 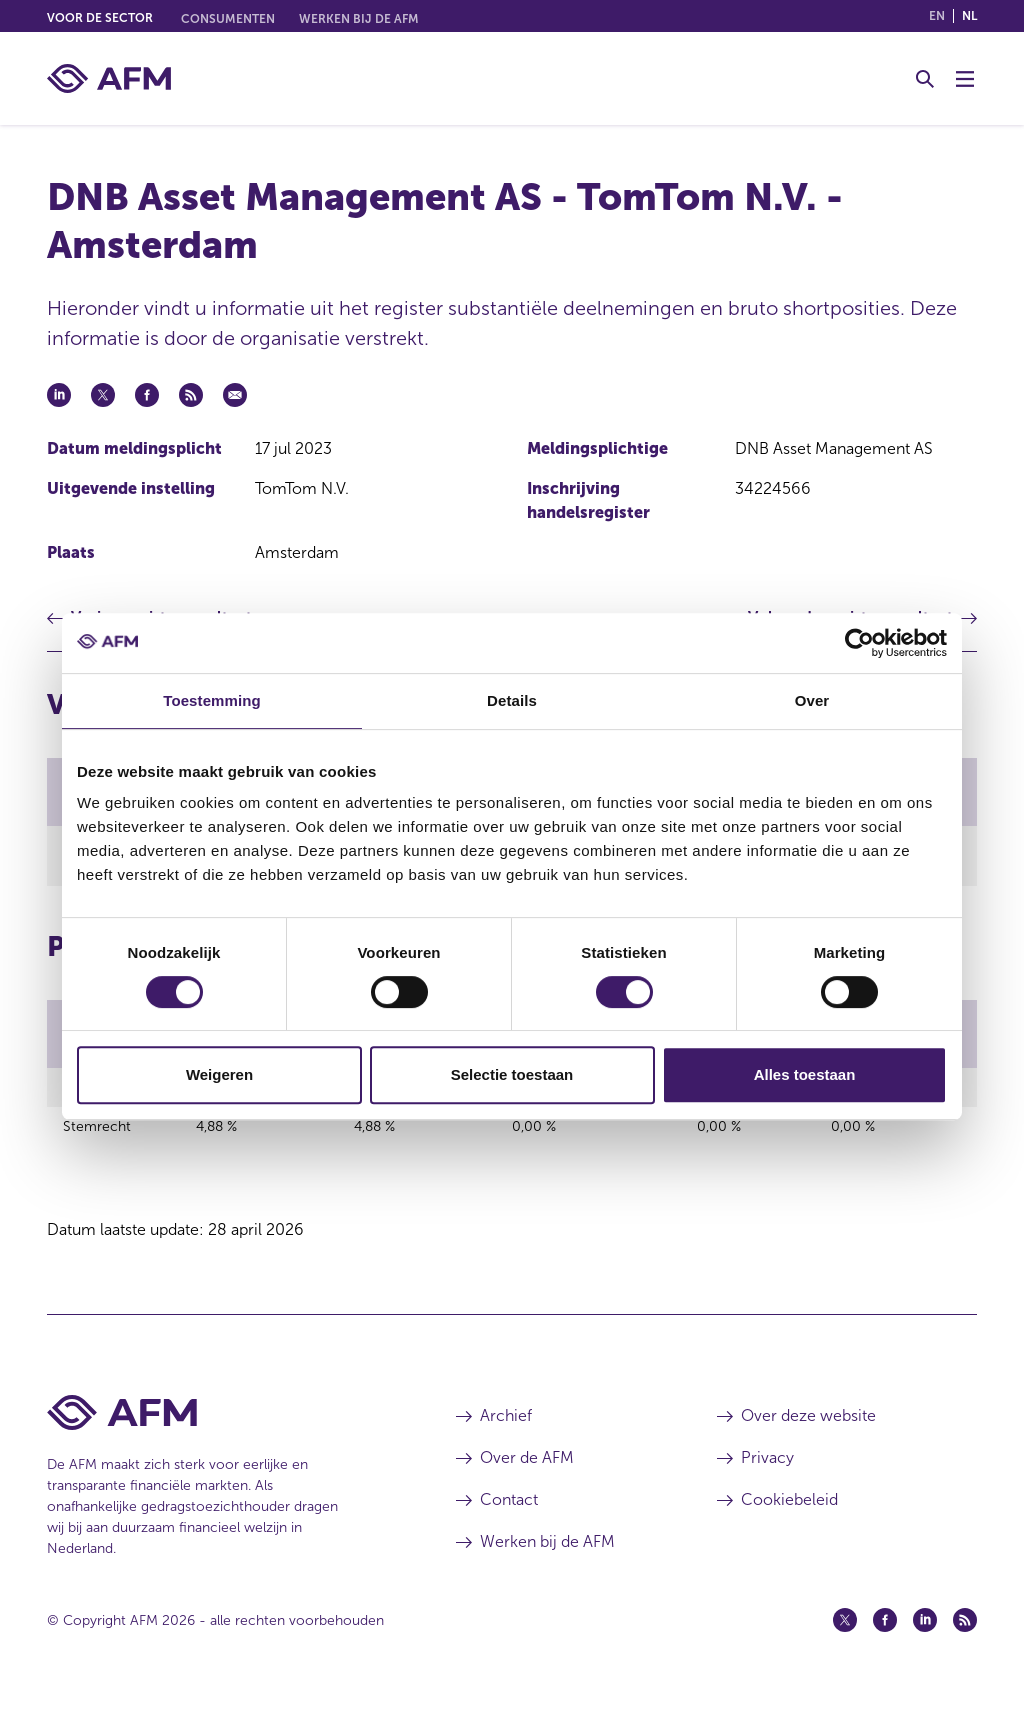 I want to click on Weigeren, so click(x=219, y=1074).